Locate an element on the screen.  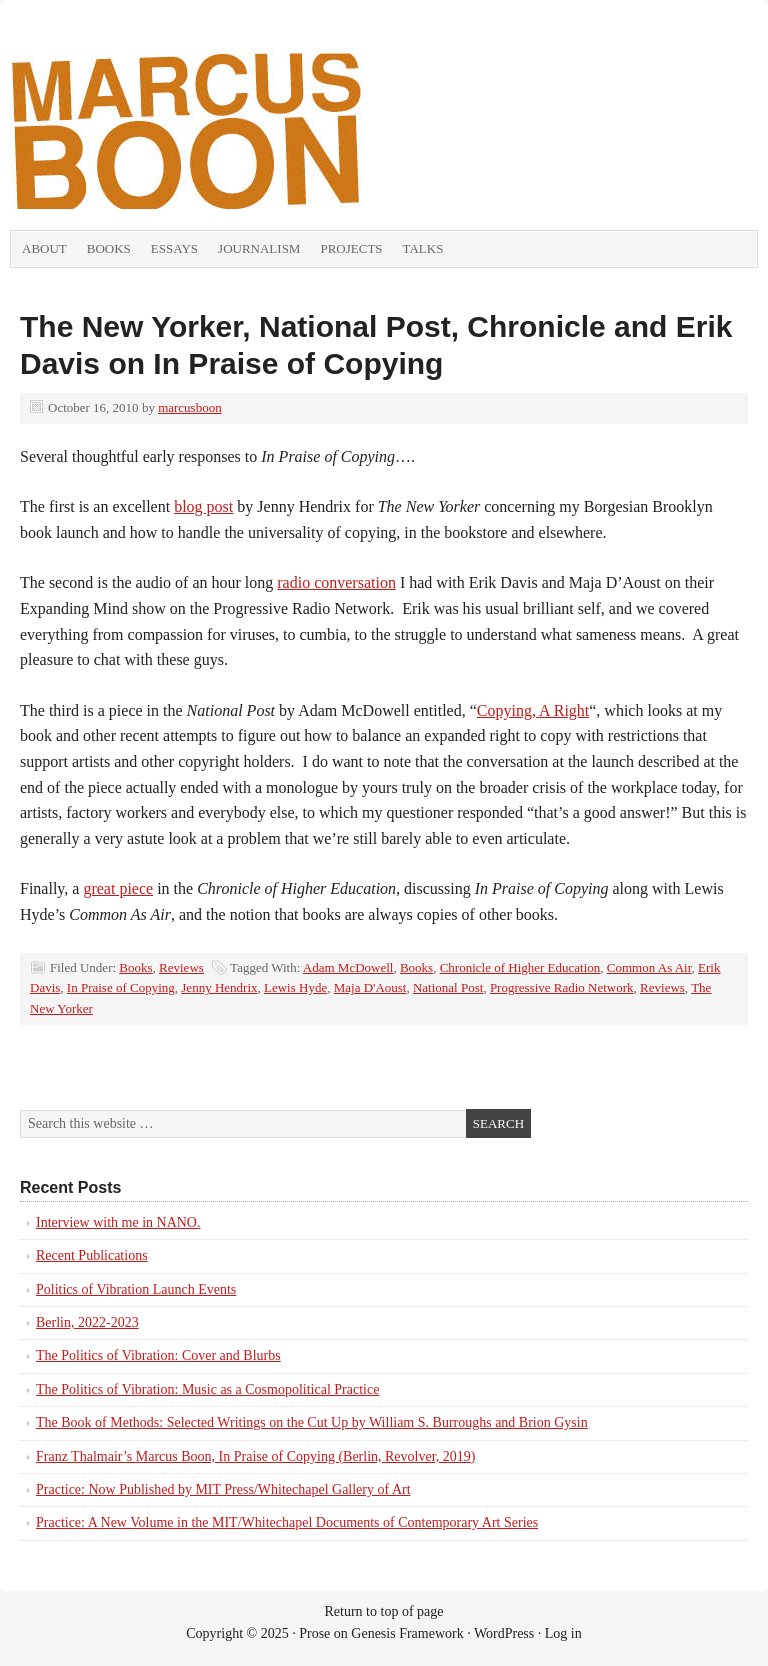
Jenny Hendrix is located at coordinates (219, 987).